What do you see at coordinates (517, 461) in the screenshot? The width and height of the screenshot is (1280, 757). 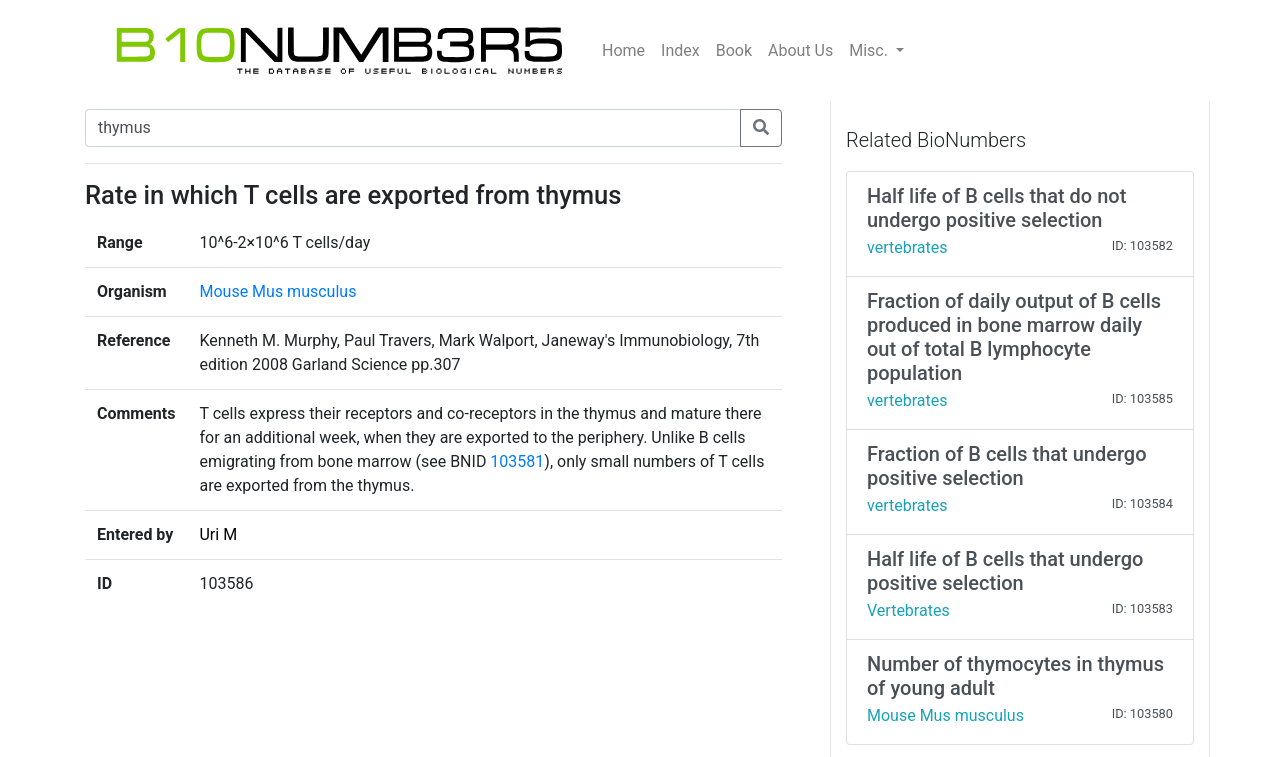 I see `103581` at bounding box center [517, 461].